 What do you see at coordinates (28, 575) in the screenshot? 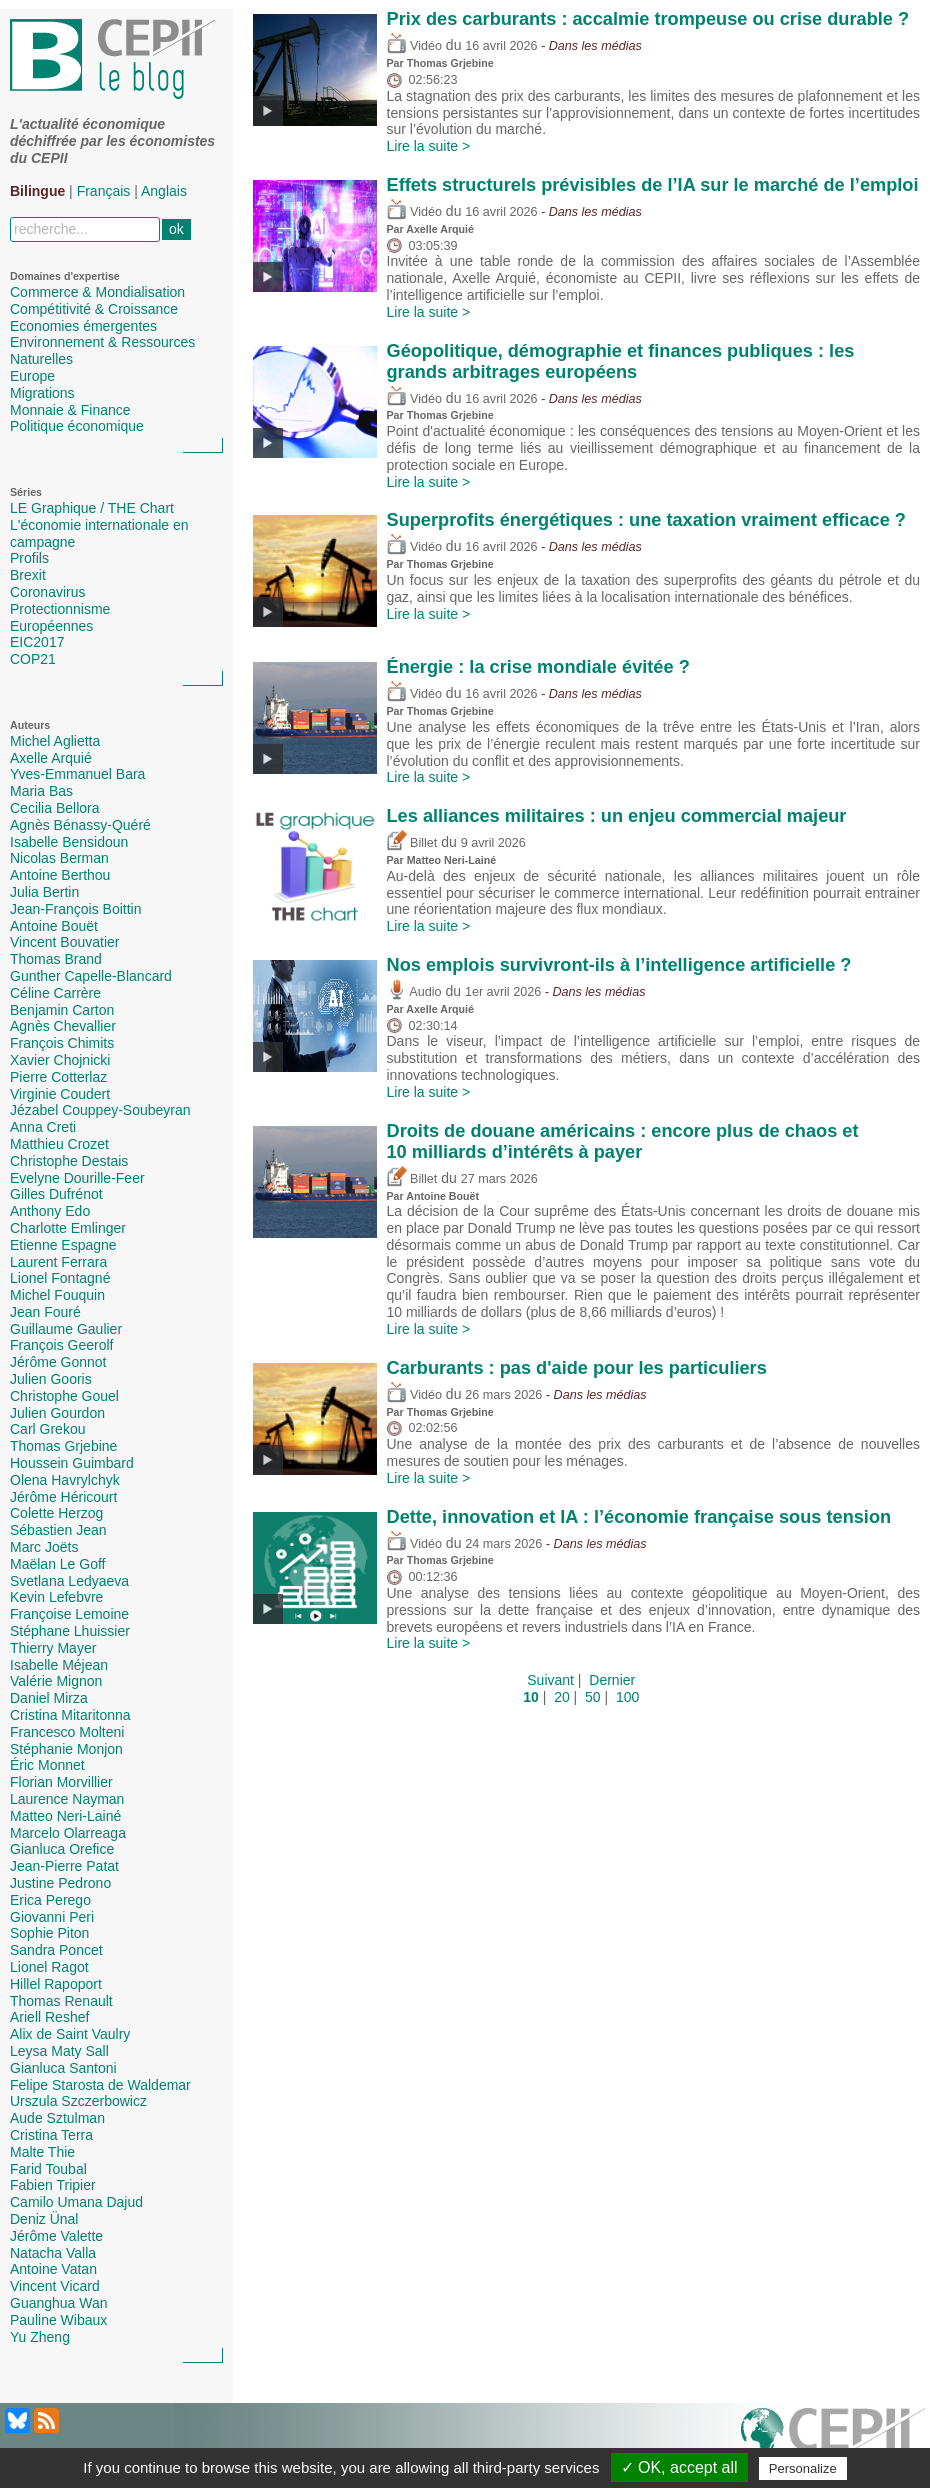
I see `Brexit` at bounding box center [28, 575].